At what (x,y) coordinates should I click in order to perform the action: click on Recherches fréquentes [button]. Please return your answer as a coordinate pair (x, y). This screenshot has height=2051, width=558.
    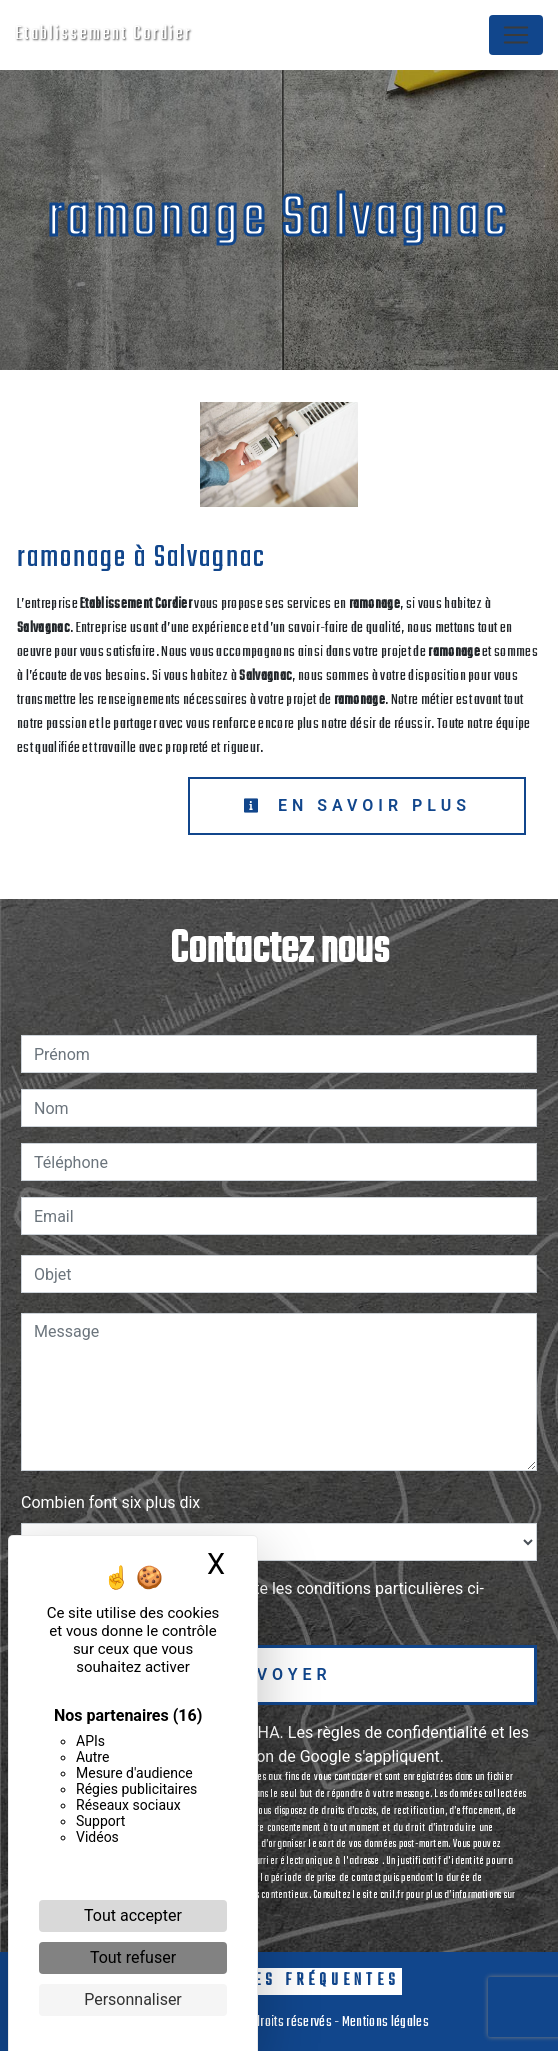
    Looking at the image, I should click on (279, 1980).